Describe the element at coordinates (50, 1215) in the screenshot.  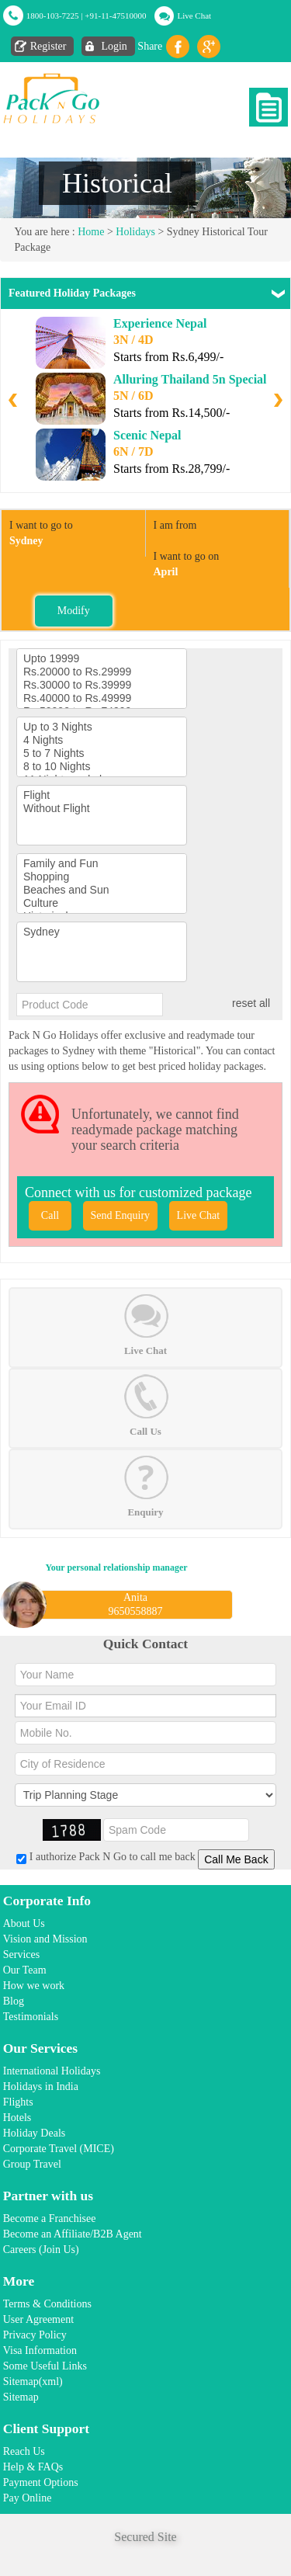
I see `Call` at that location.